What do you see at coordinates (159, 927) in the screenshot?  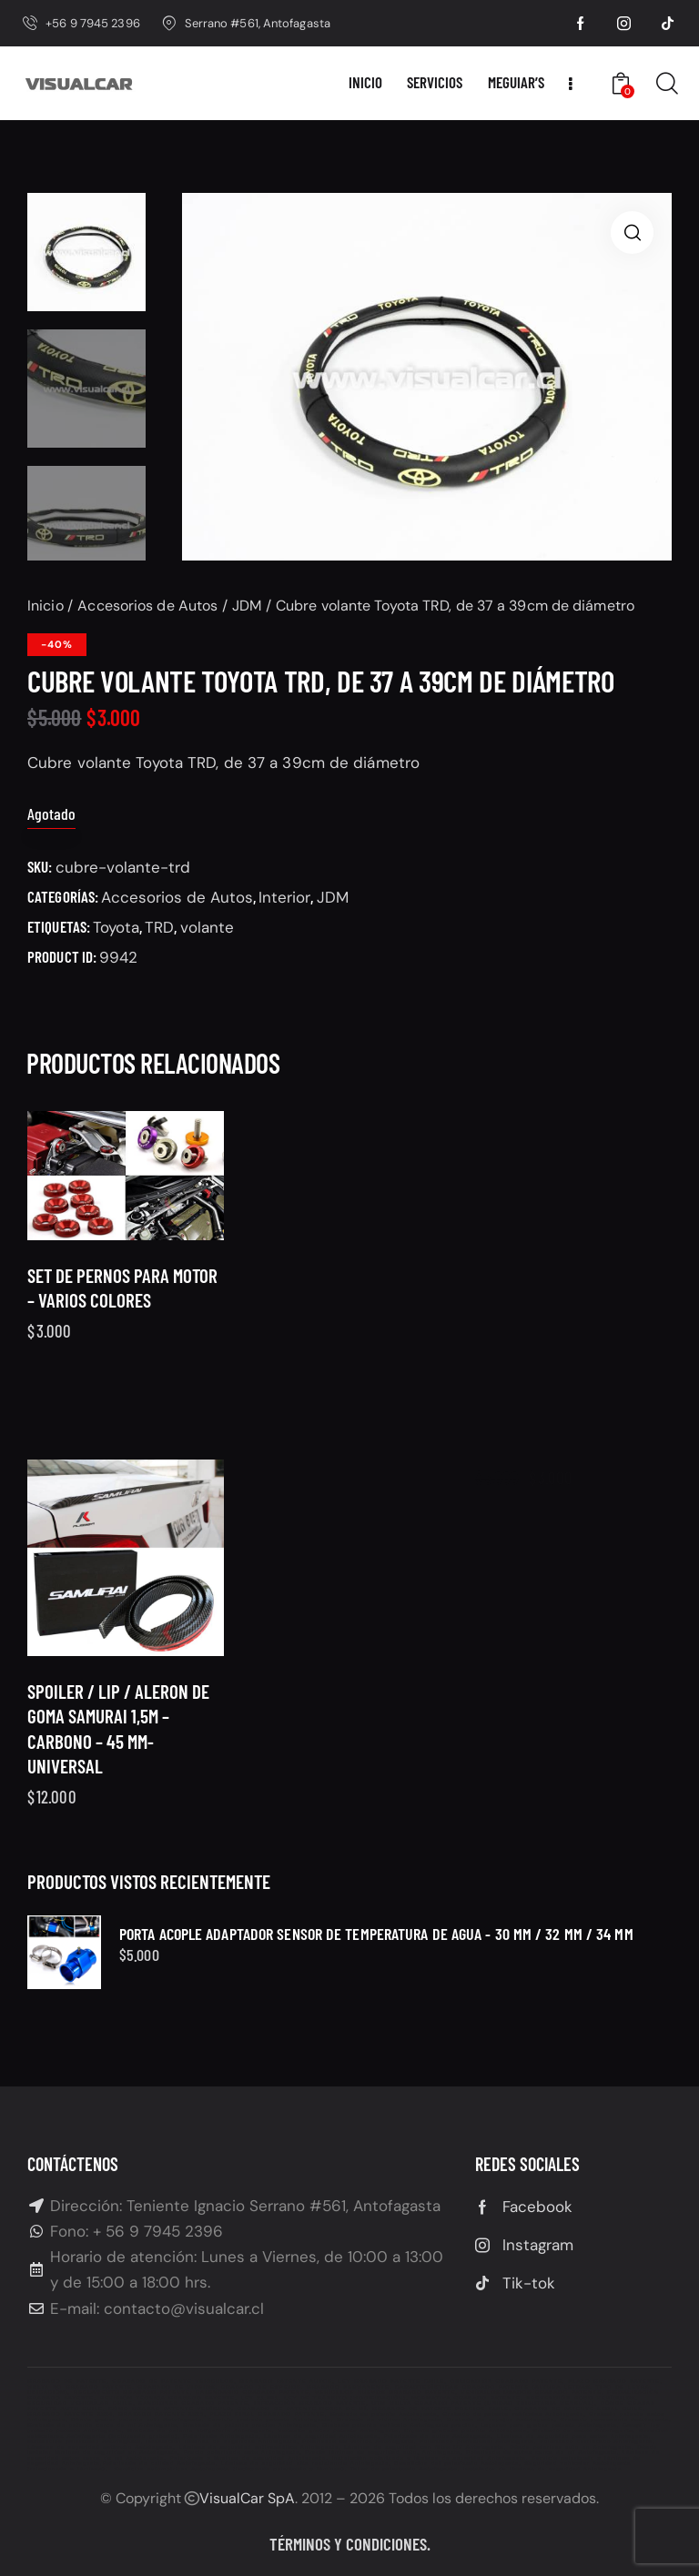 I see `TRD` at bounding box center [159, 927].